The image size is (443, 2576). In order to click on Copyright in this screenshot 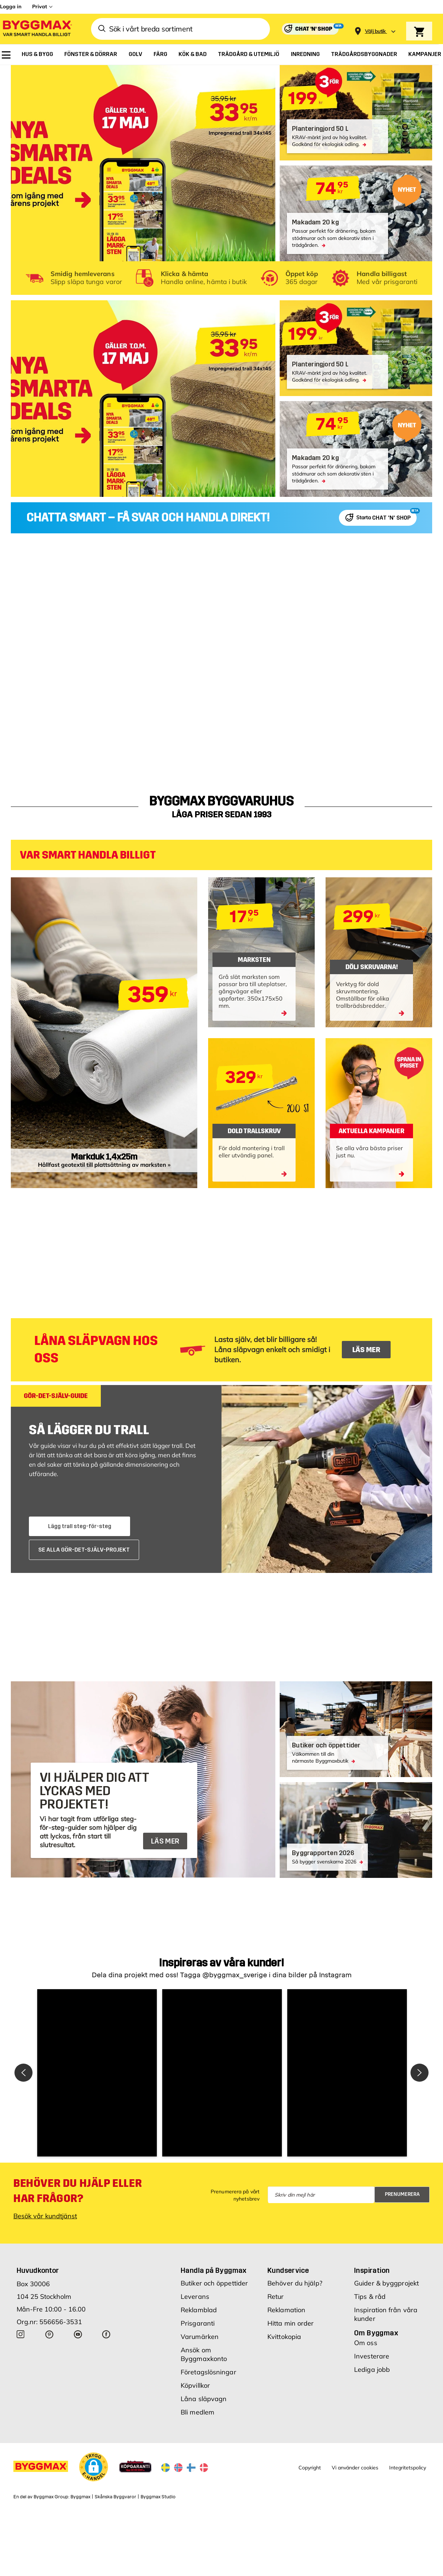, I will do `click(309, 2467)`.